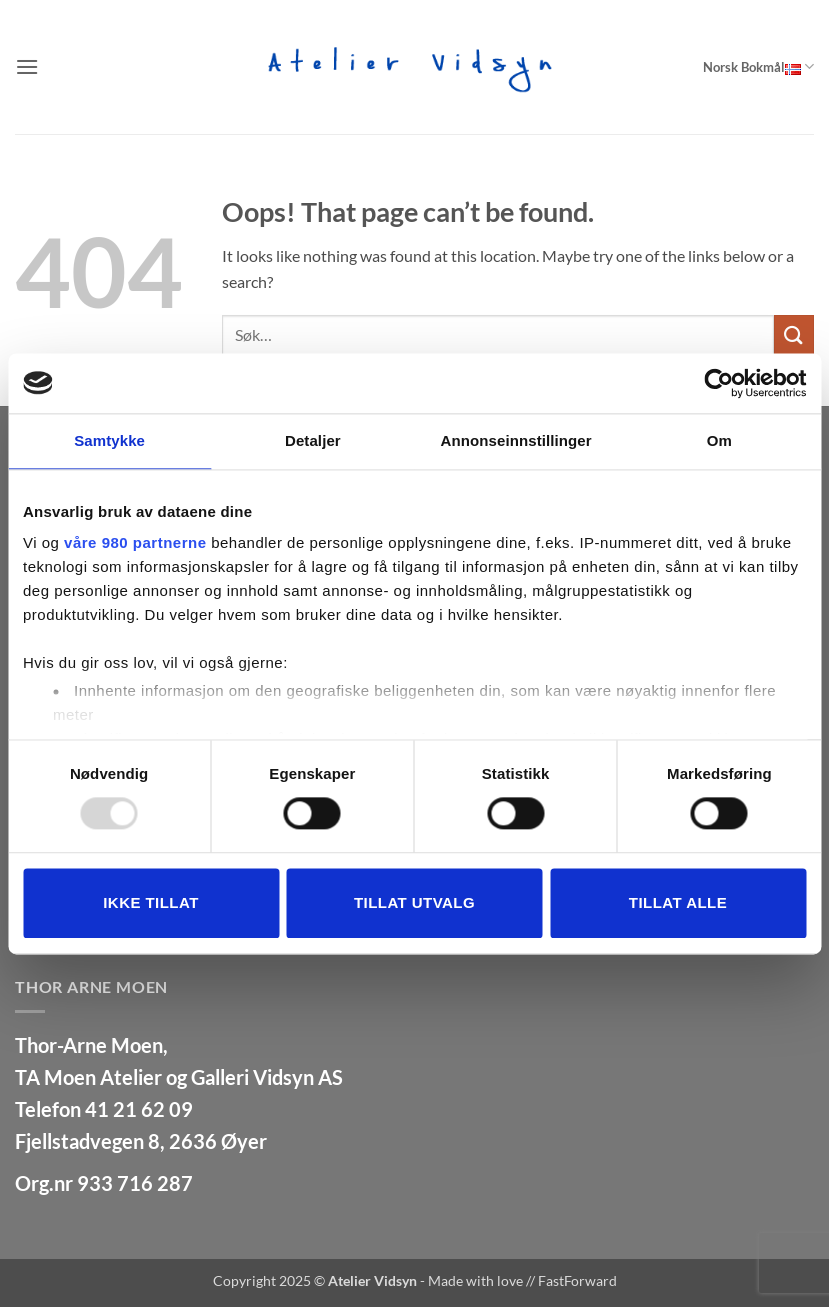 The width and height of the screenshot is (829, 1307). I want to click on tillat utvalg, so click(414, 902).